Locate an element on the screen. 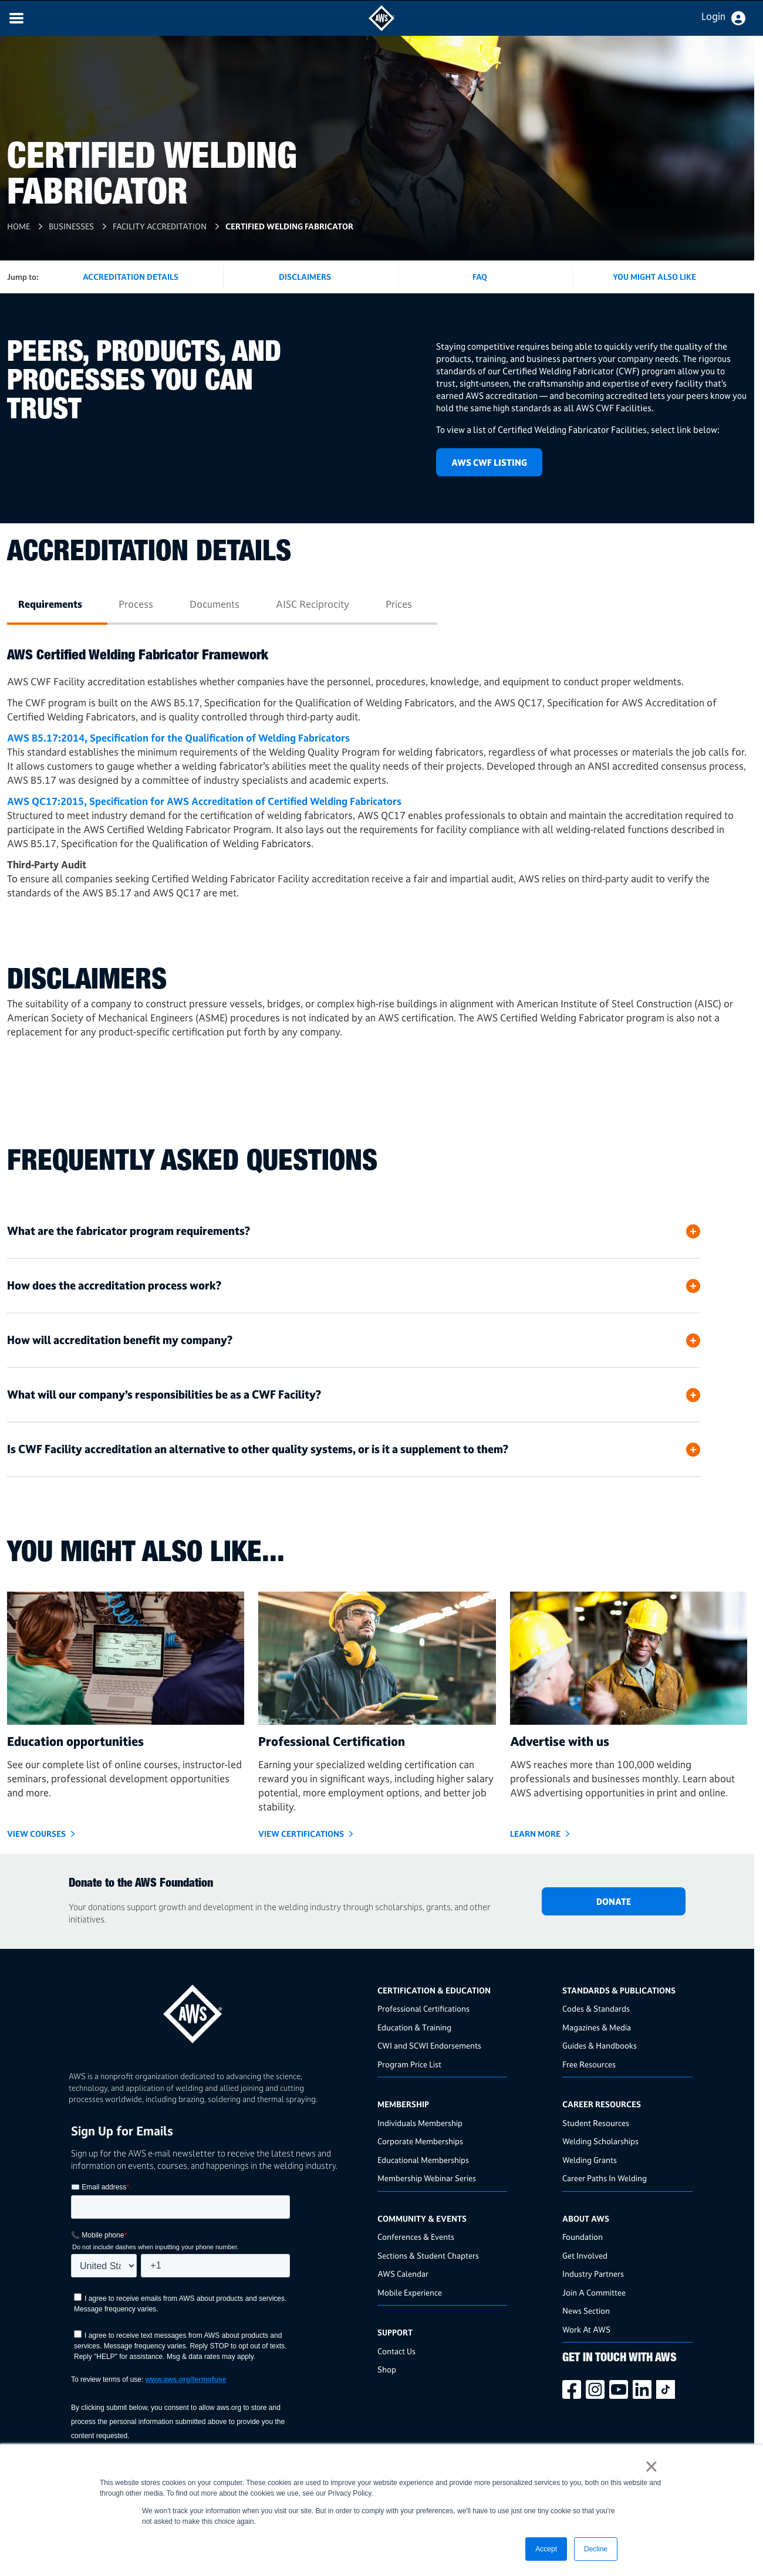 Image resolution: width=763 pixels, height=2576 pixels. Certified Welding Fabricator is located at coordinates (289, 226).